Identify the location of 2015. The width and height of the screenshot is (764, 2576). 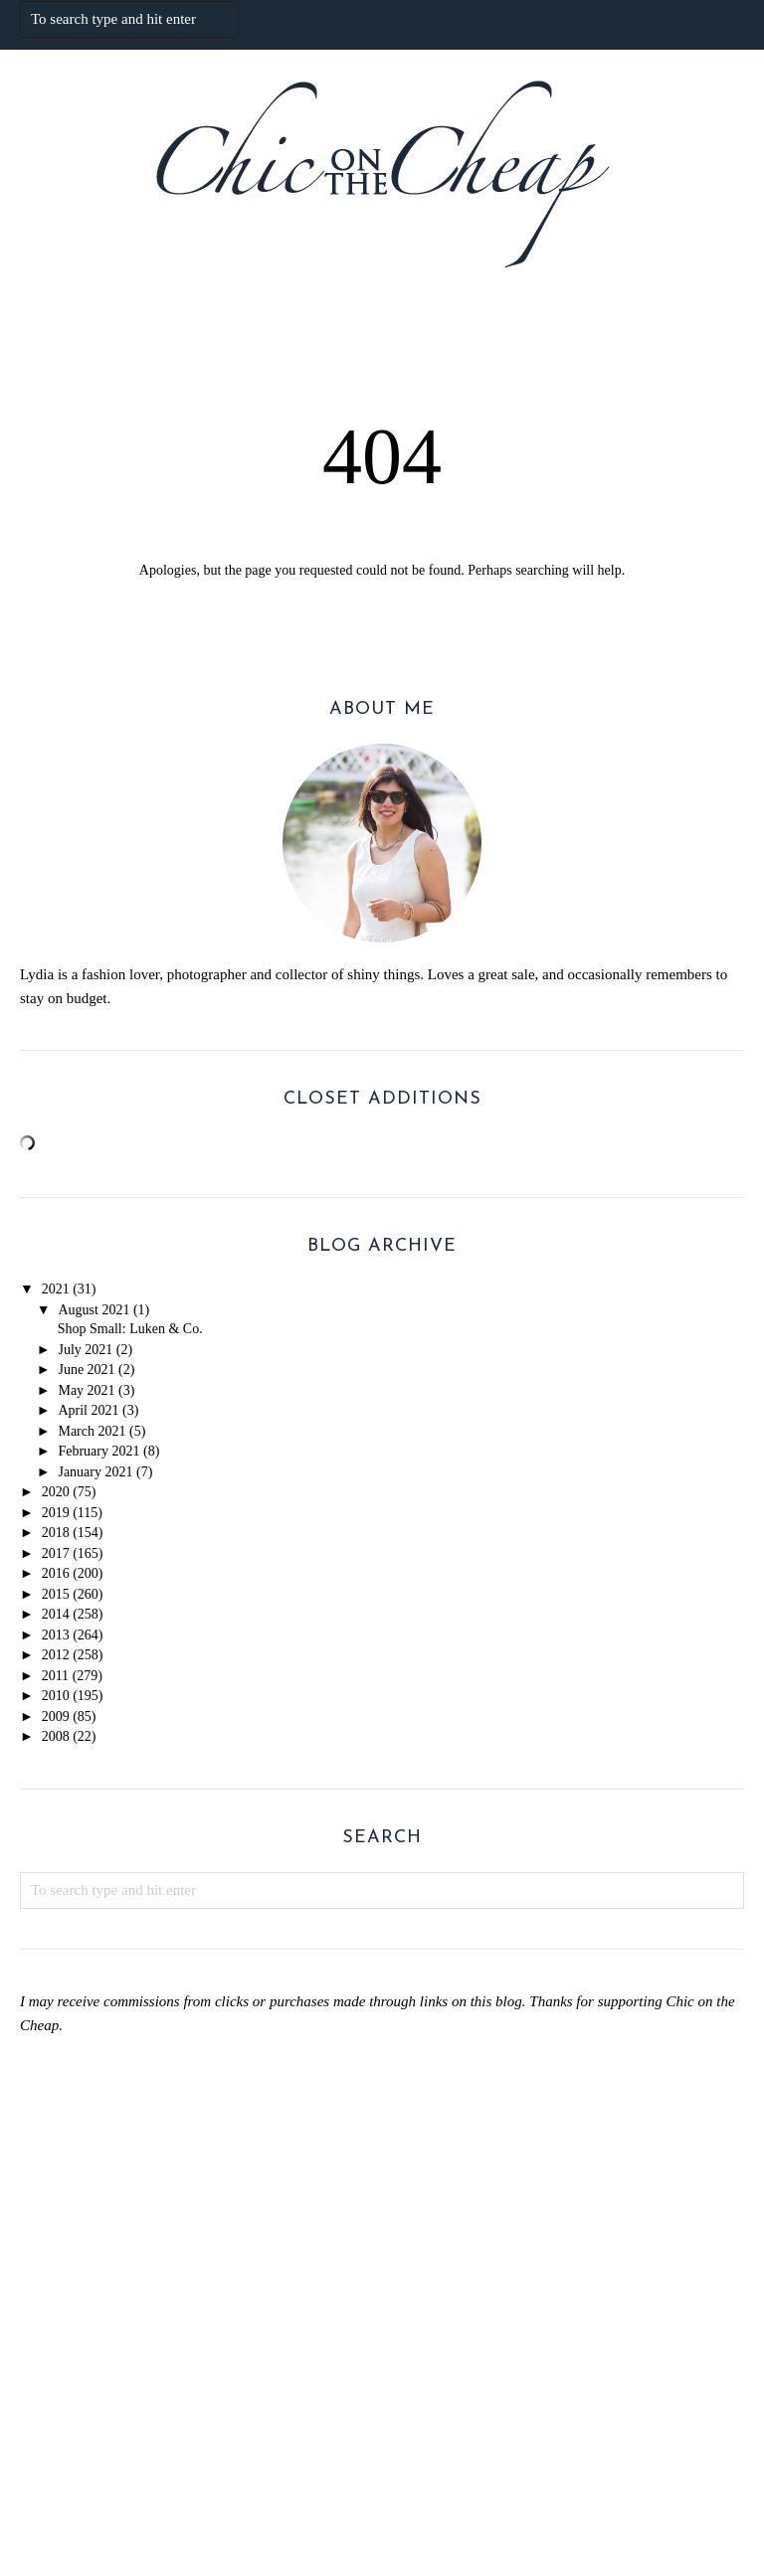
(56, 1594).